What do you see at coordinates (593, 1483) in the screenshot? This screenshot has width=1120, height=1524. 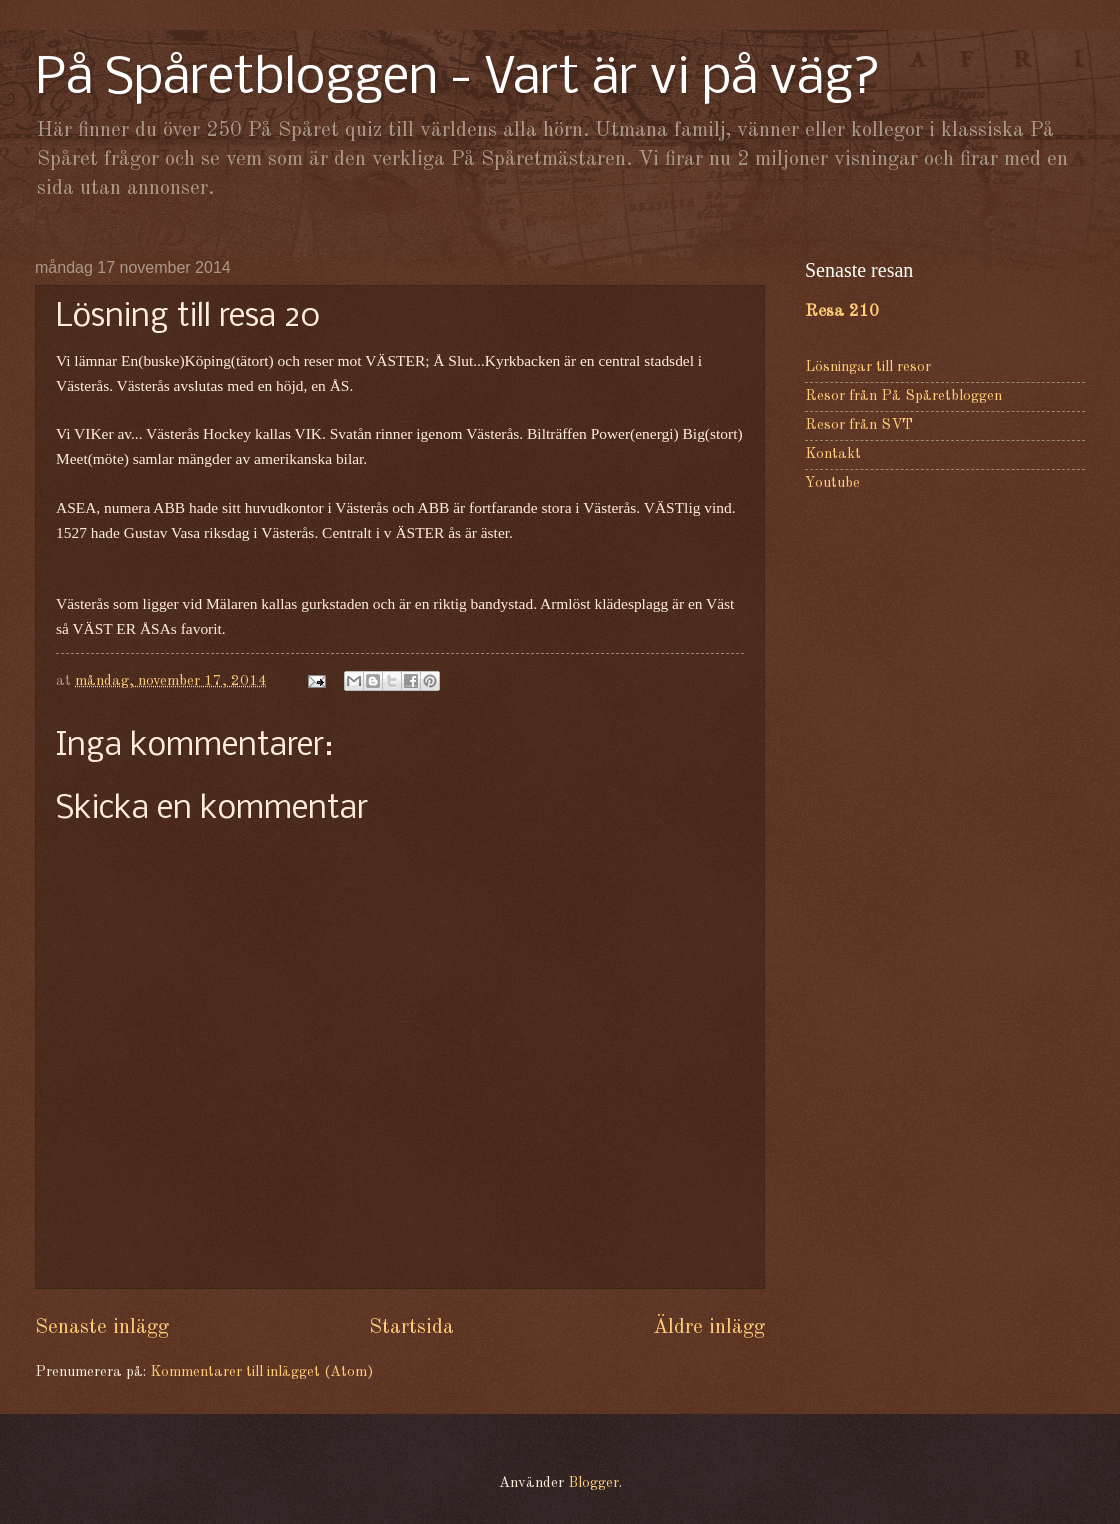 I see `Blogger` at bounding box center [593, 1483].